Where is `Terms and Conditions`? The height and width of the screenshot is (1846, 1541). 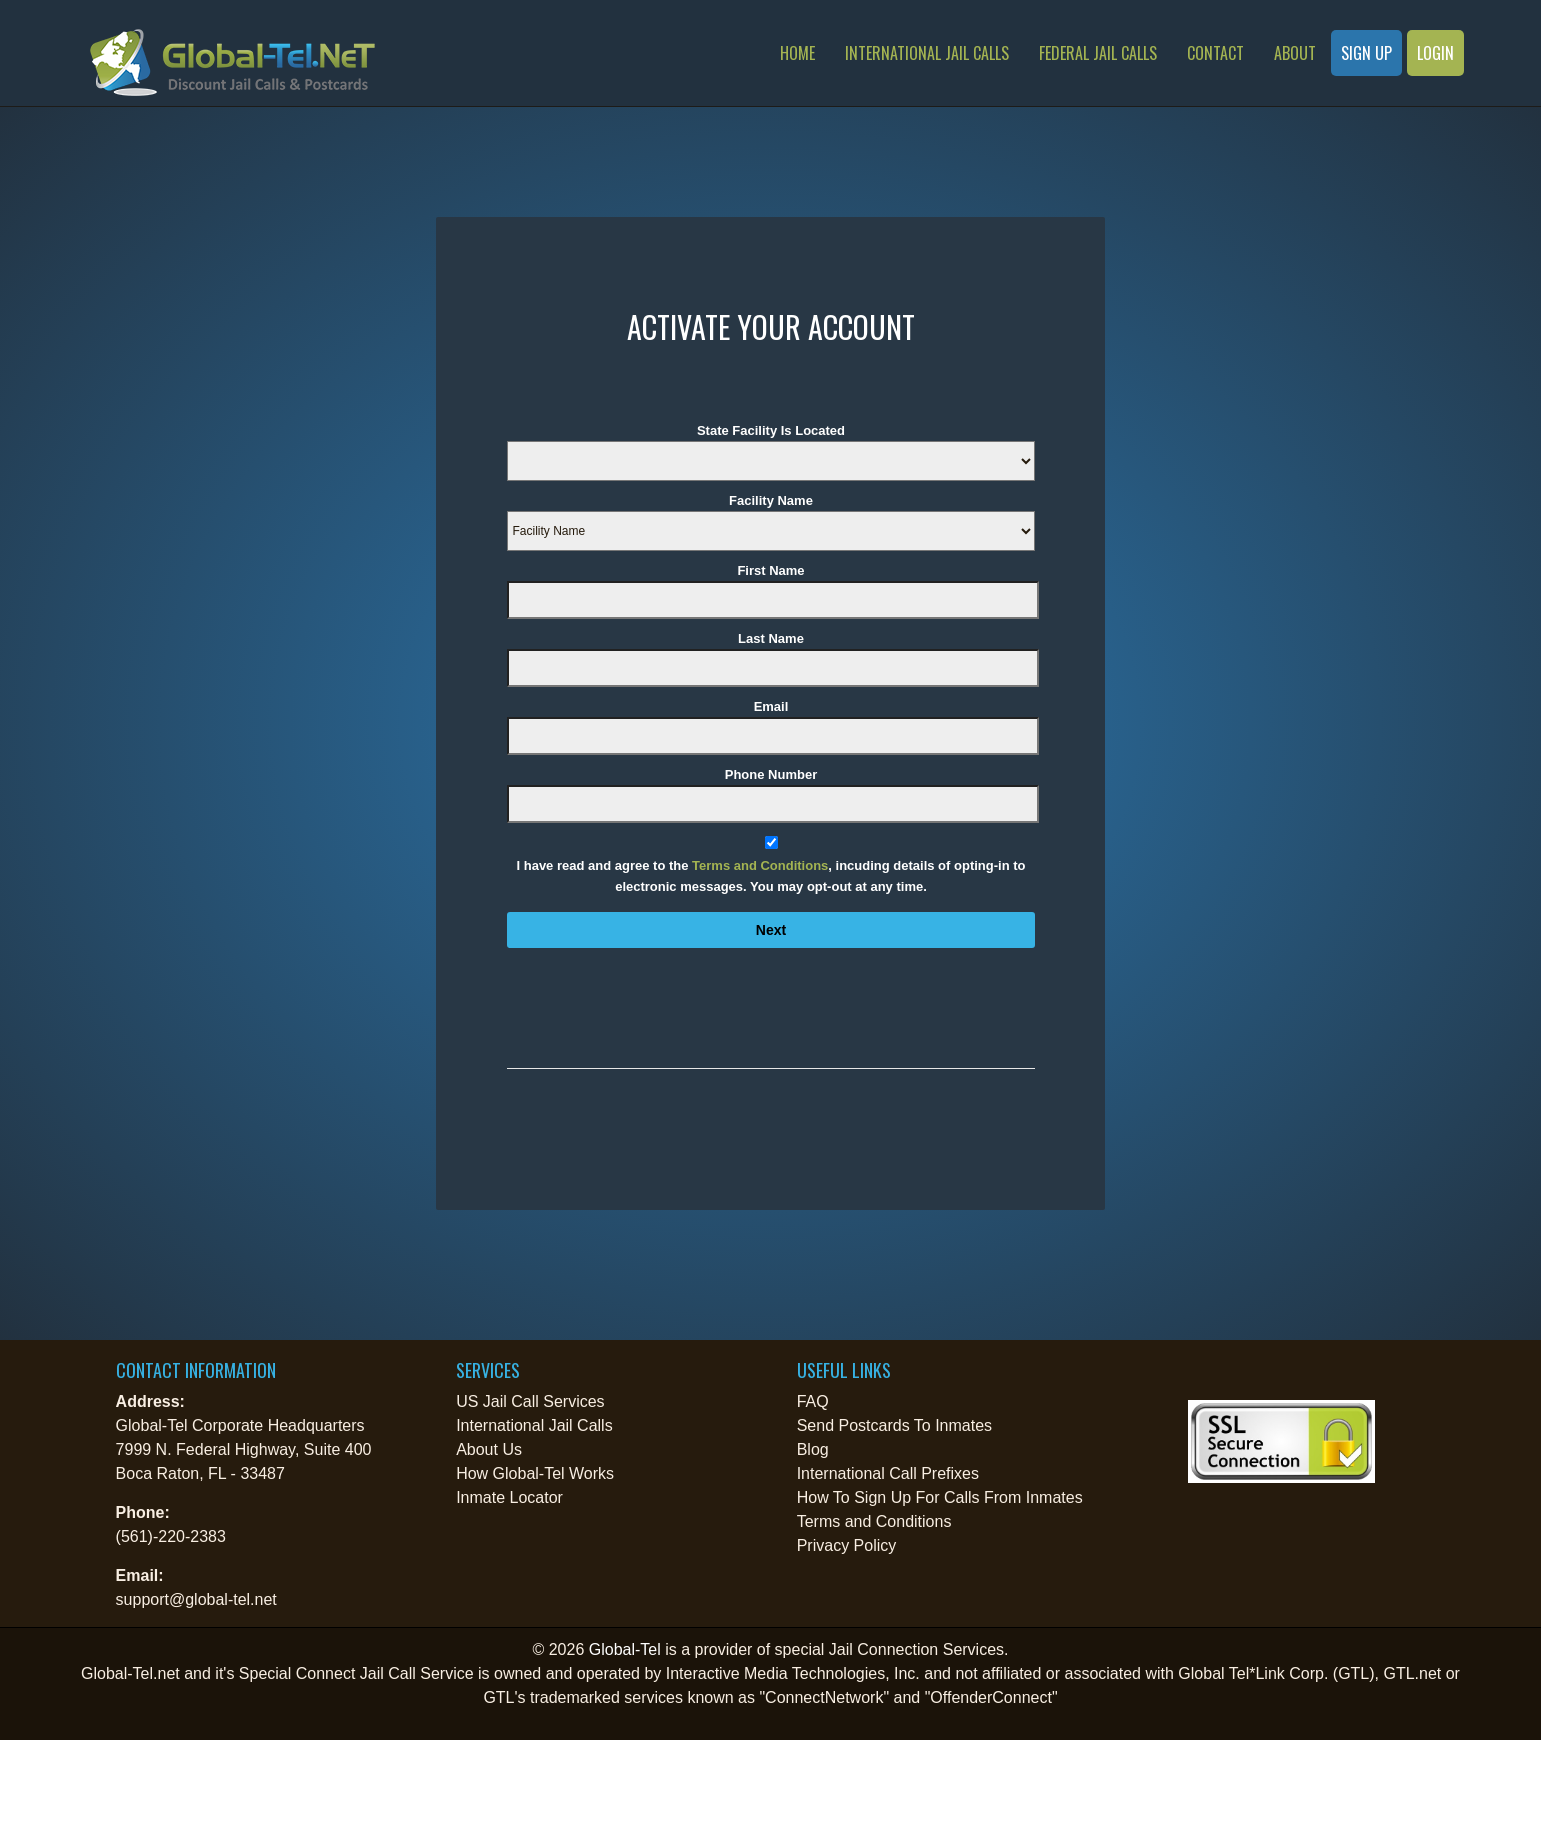
Terms and Conditions is located at coordinates (760, 865).